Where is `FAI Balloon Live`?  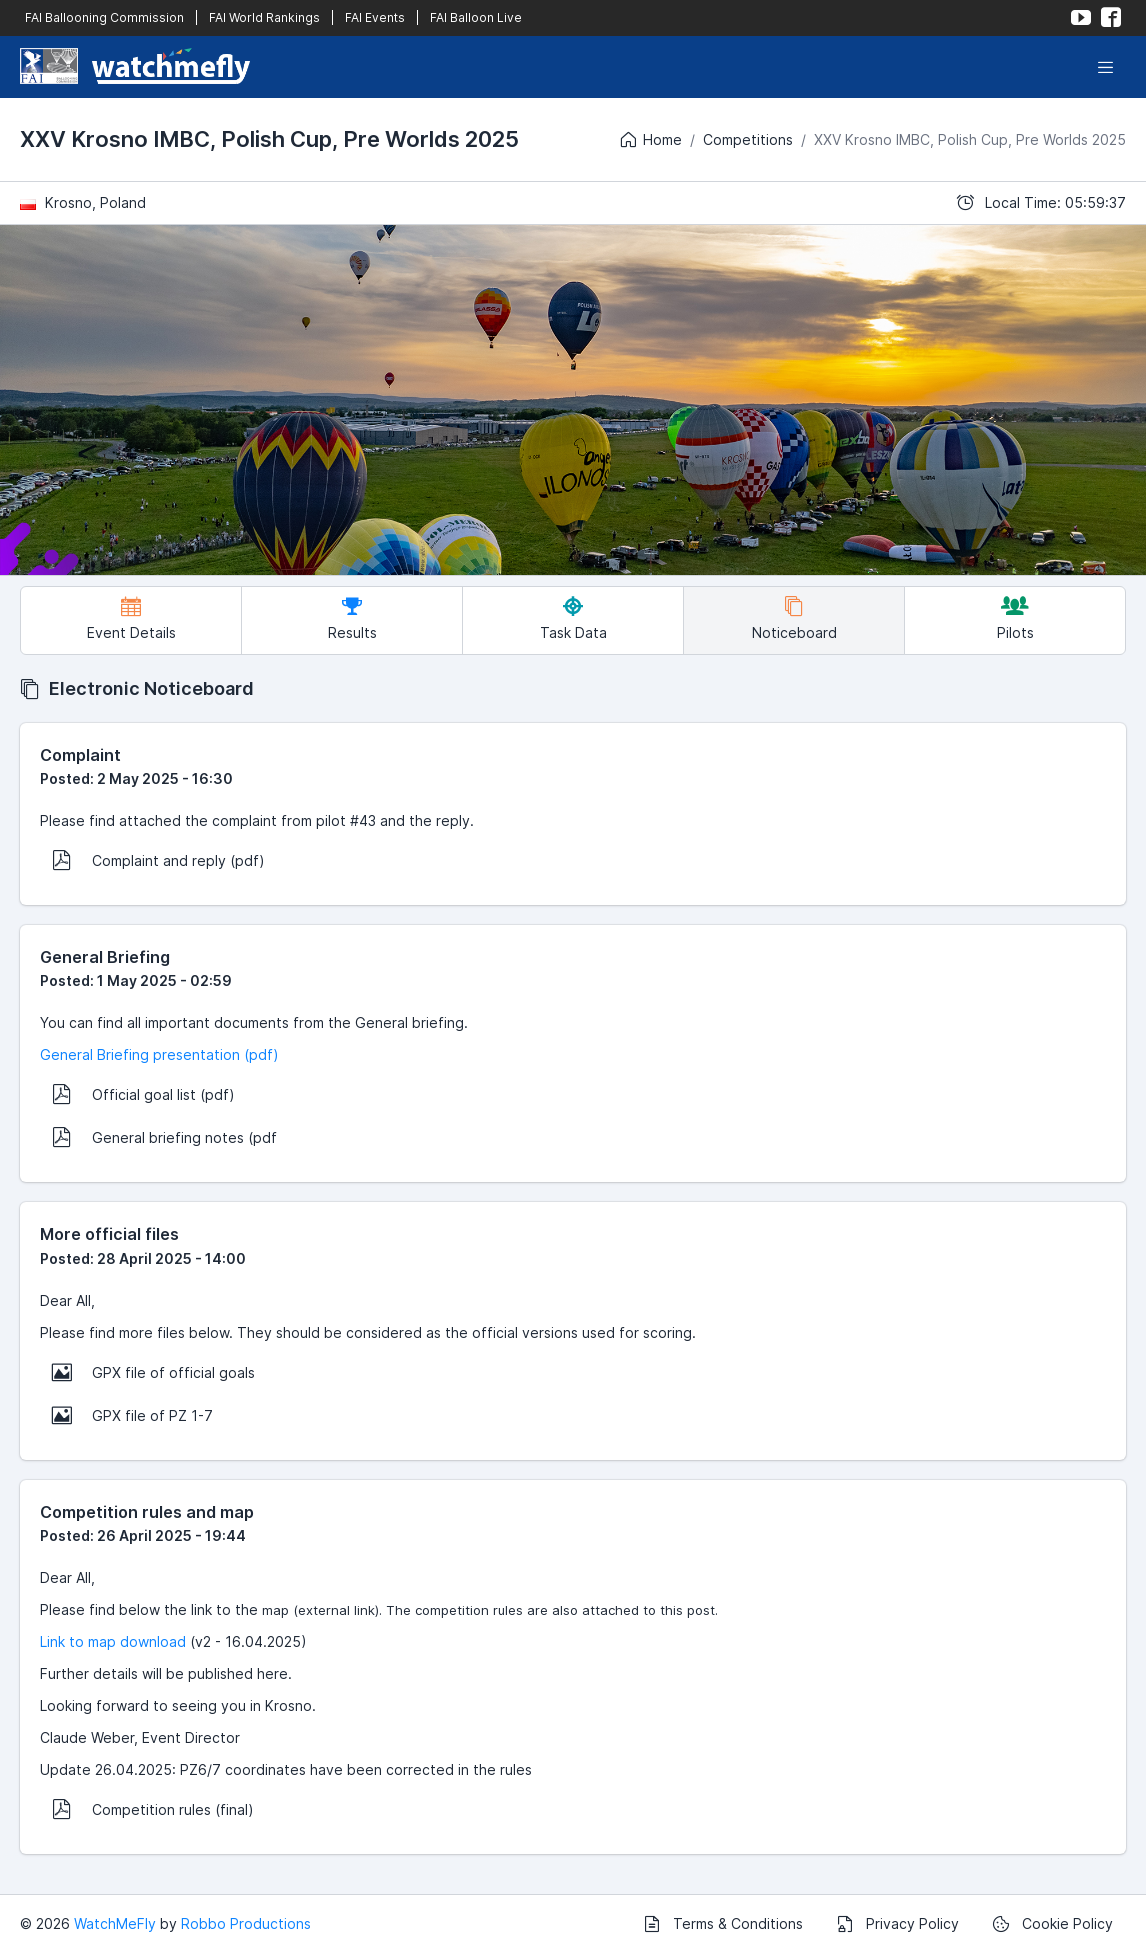
FAI Balloon Live is located at coordinates (476, 17).